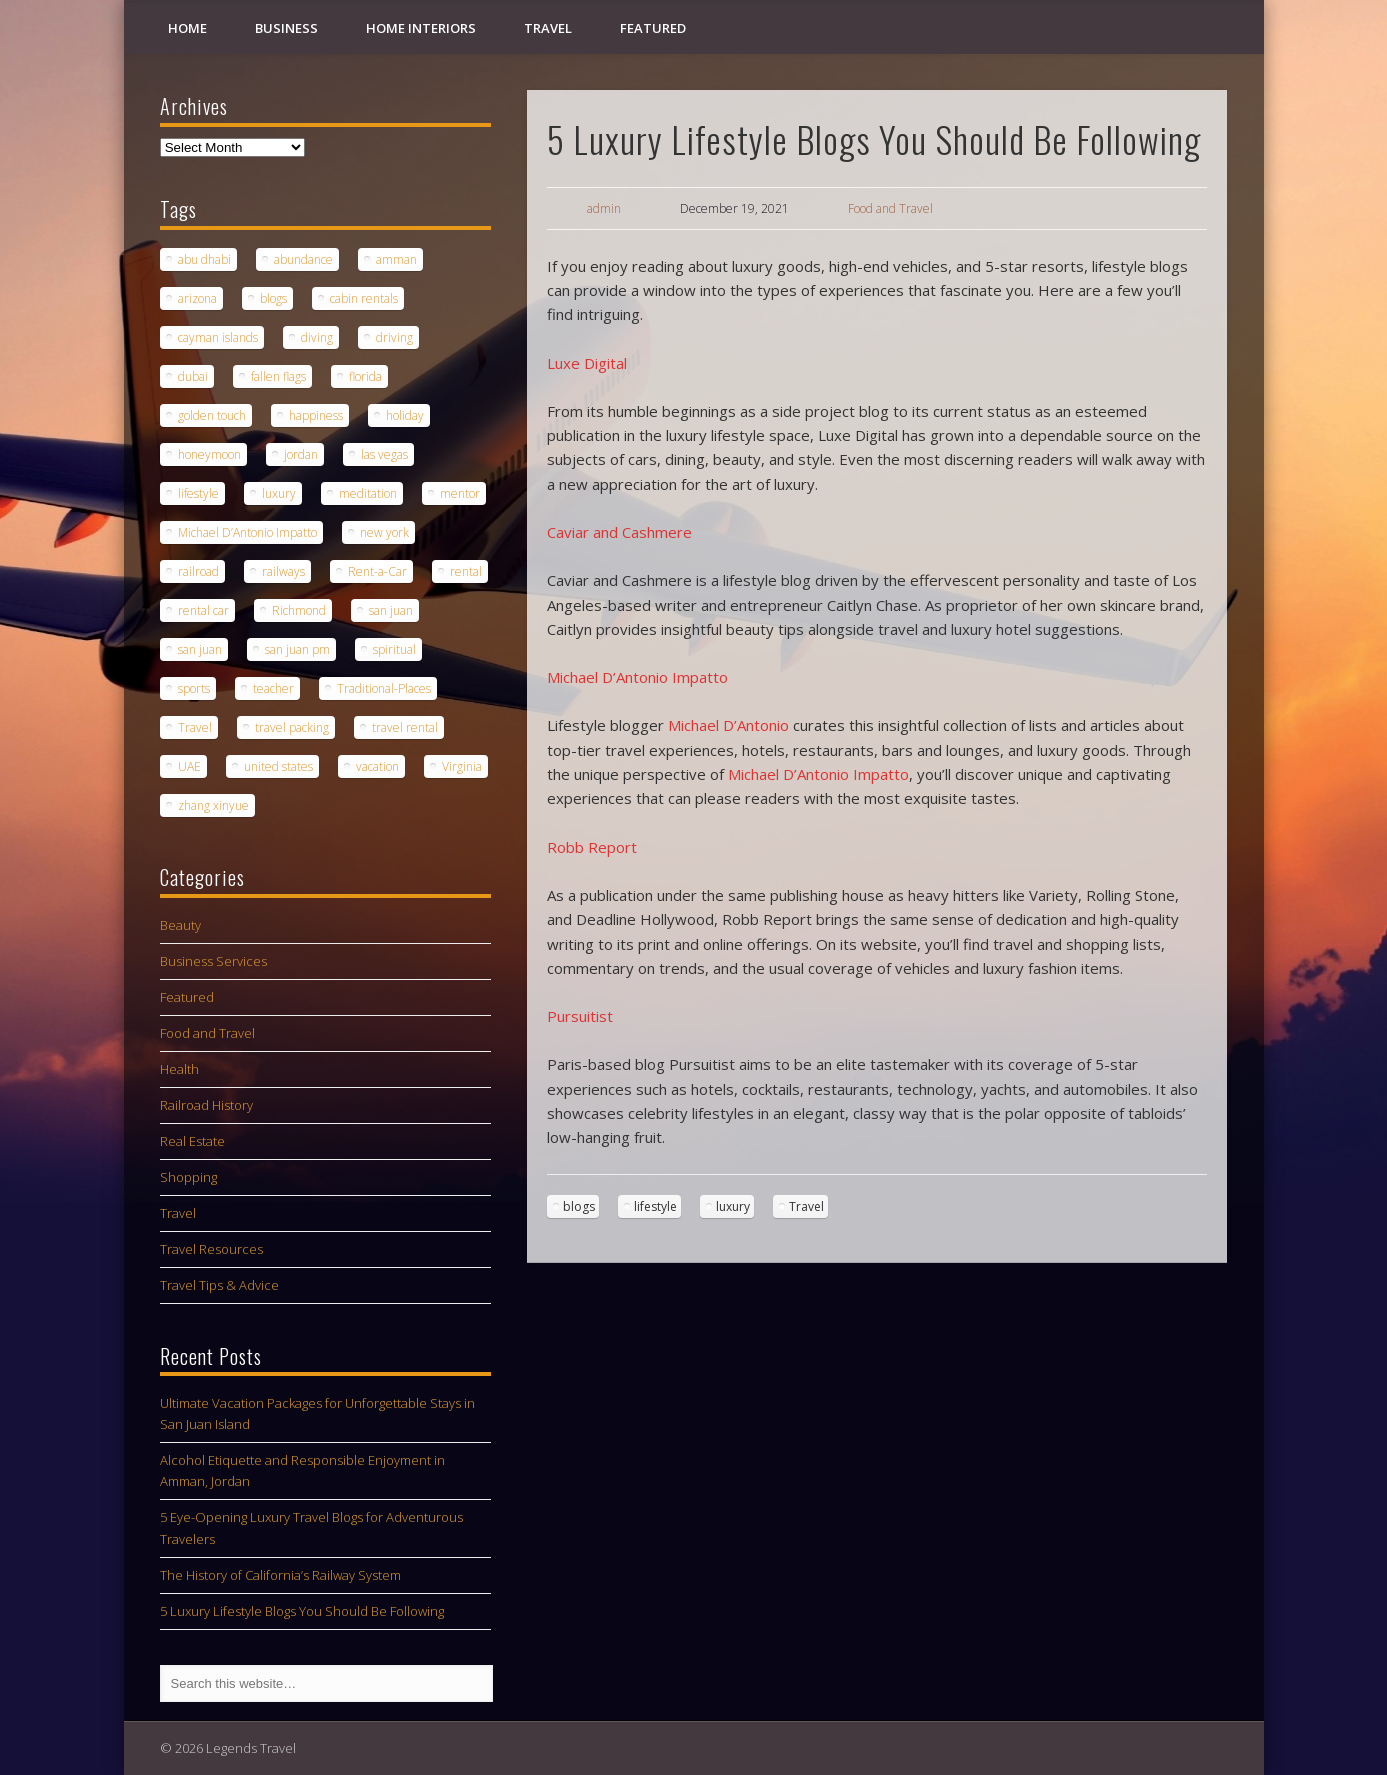  I want to click on Pursuitist, so click(580, 1016).